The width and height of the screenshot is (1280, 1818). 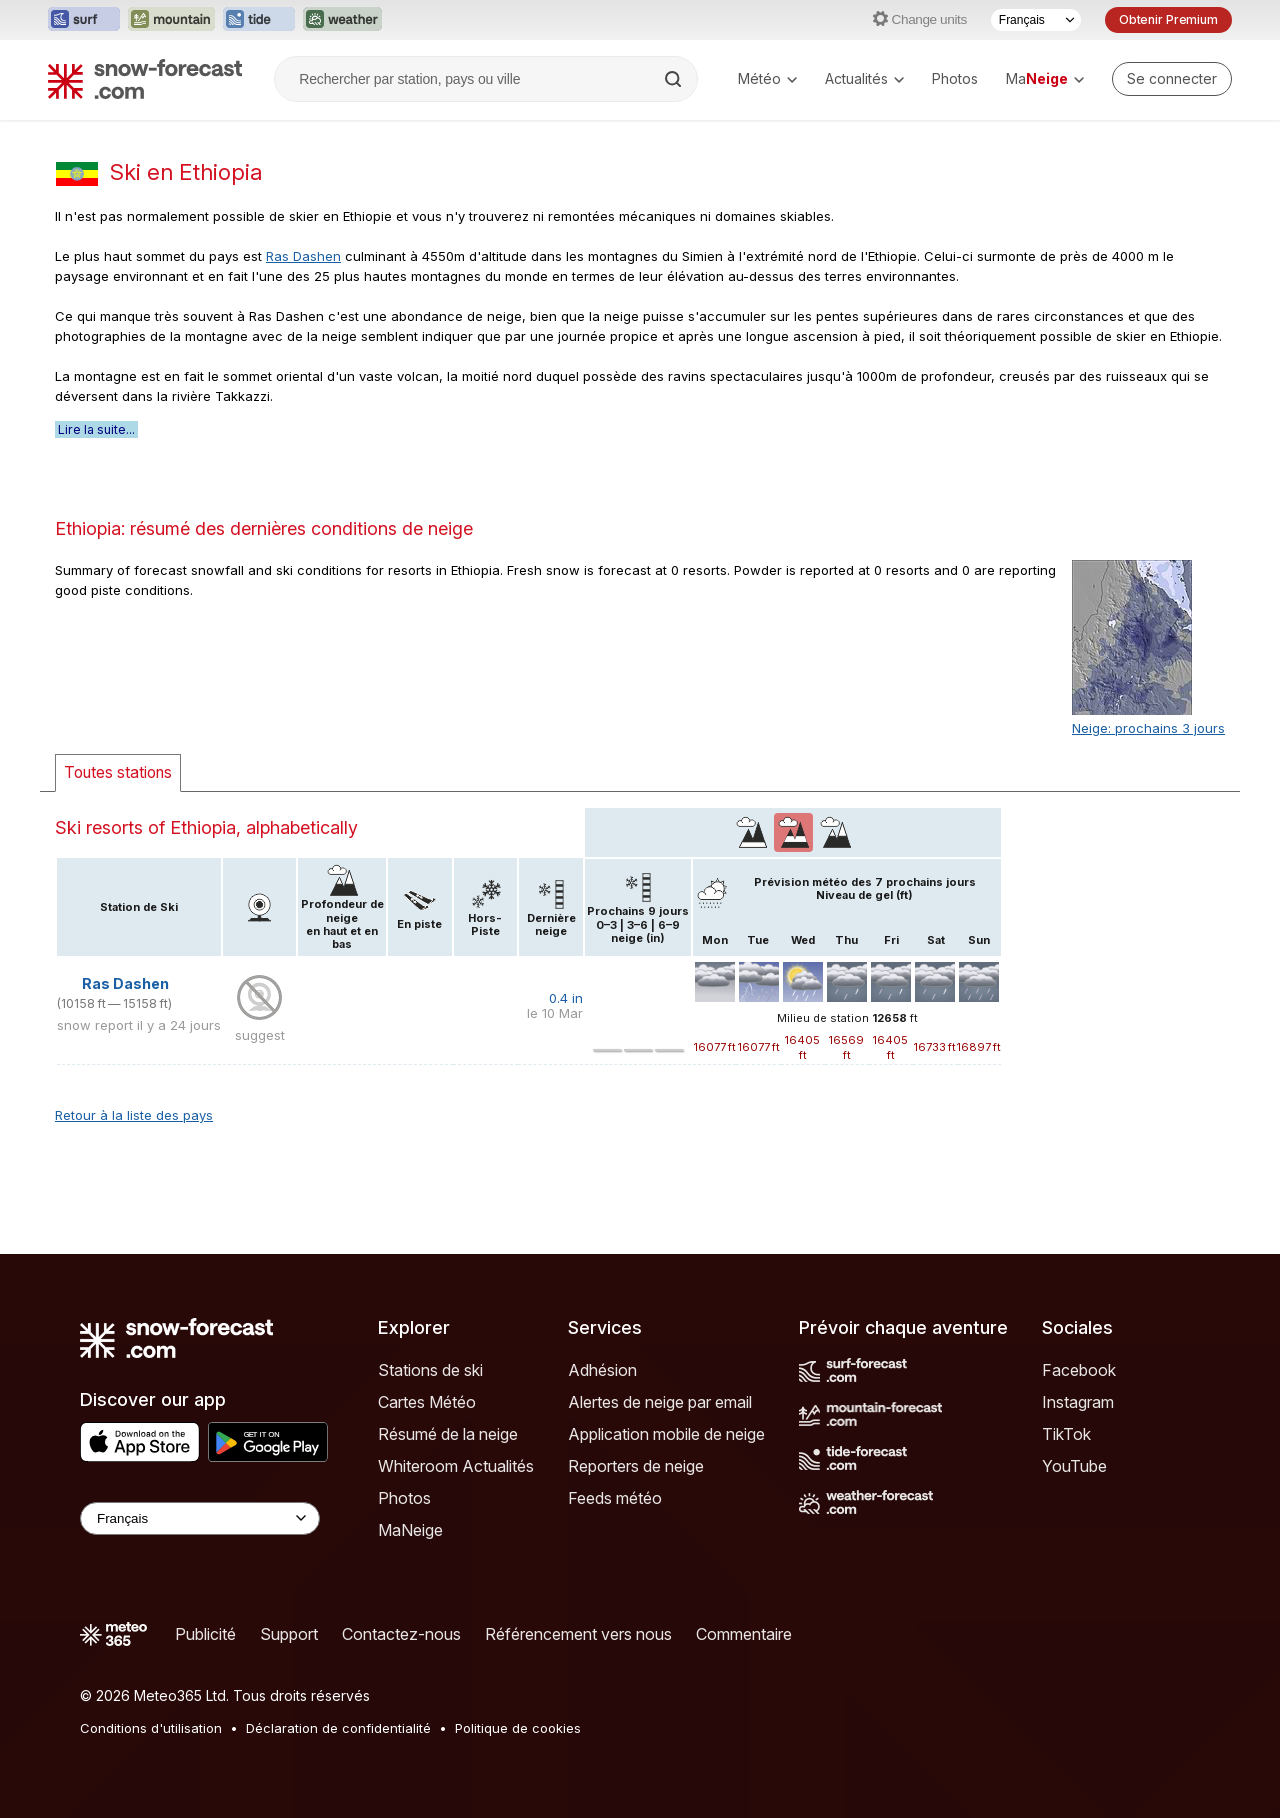 I want to click on [Search], so click(x=675, y=79).